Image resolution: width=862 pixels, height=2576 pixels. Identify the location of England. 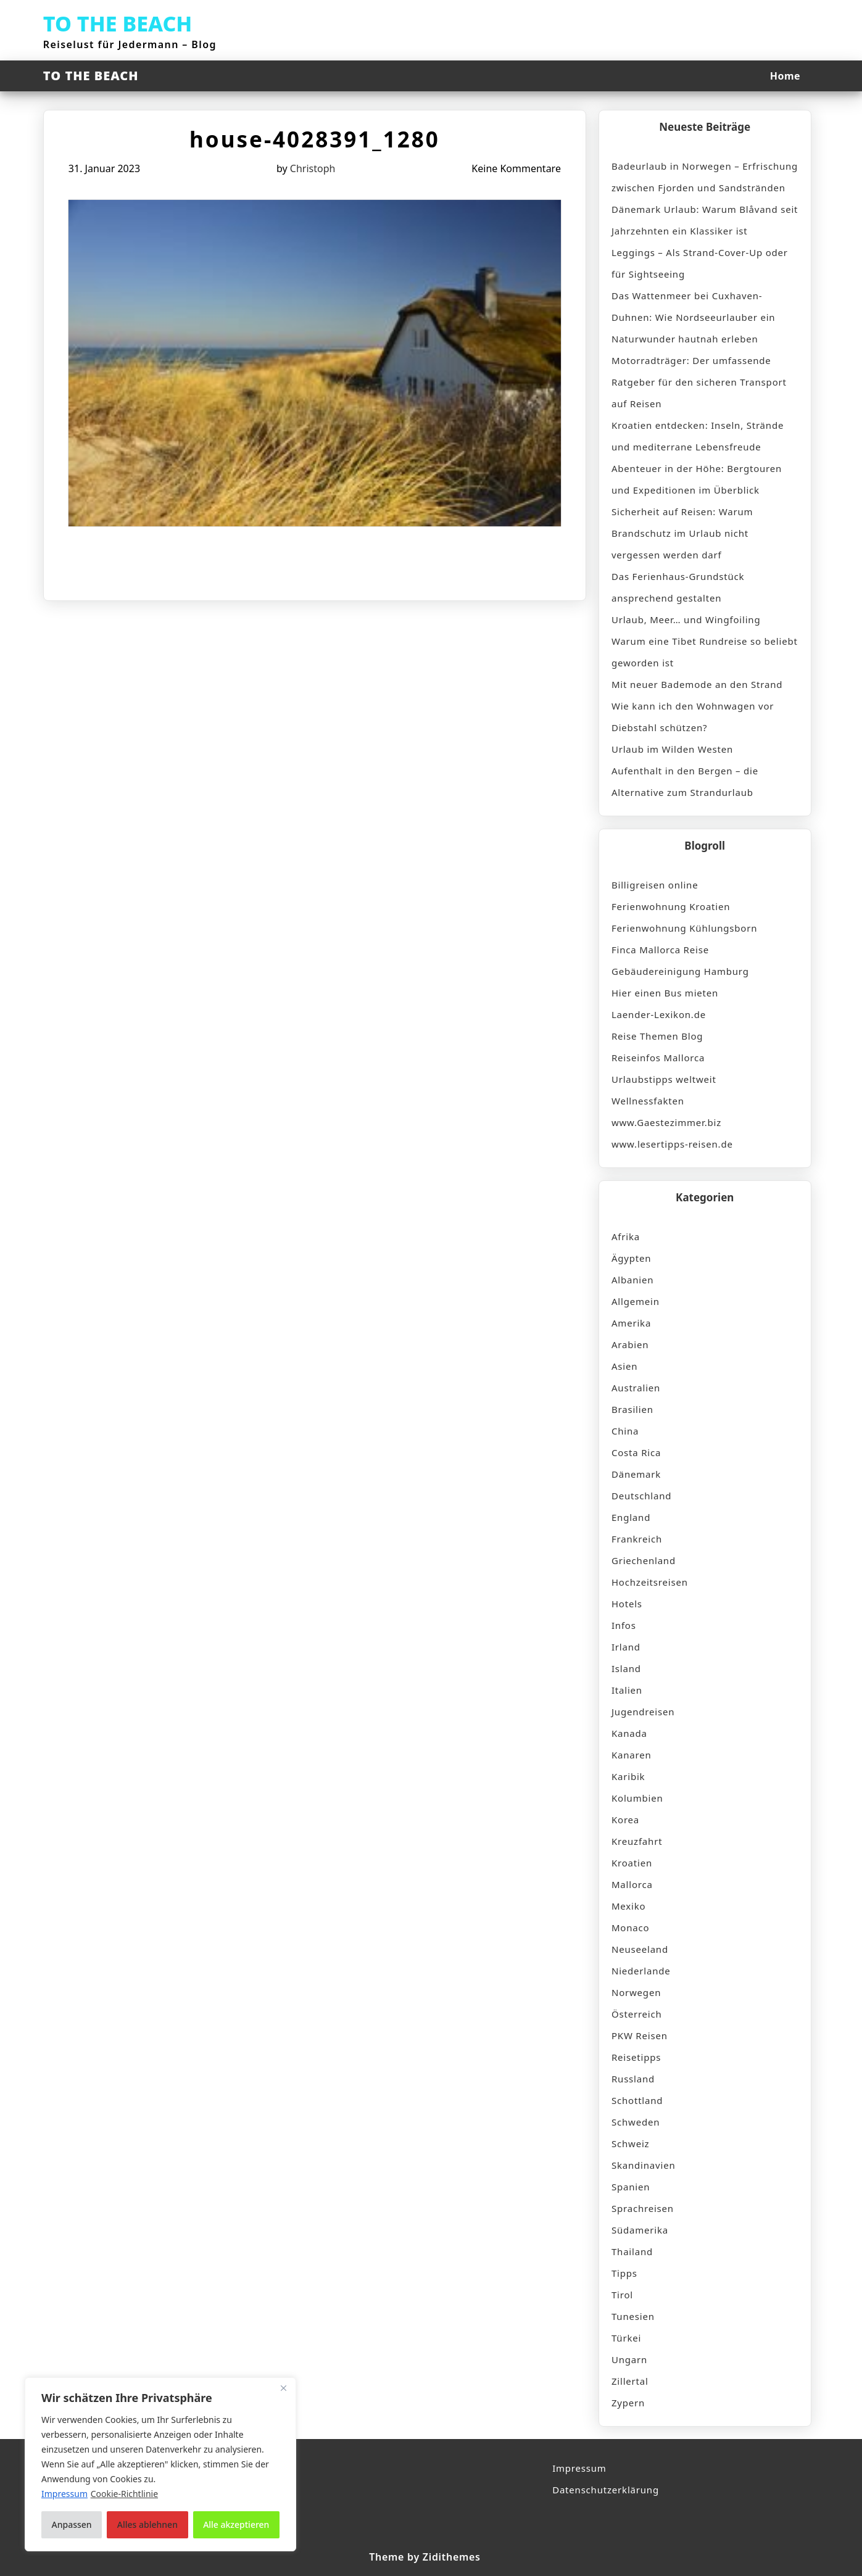
(630, 1517).